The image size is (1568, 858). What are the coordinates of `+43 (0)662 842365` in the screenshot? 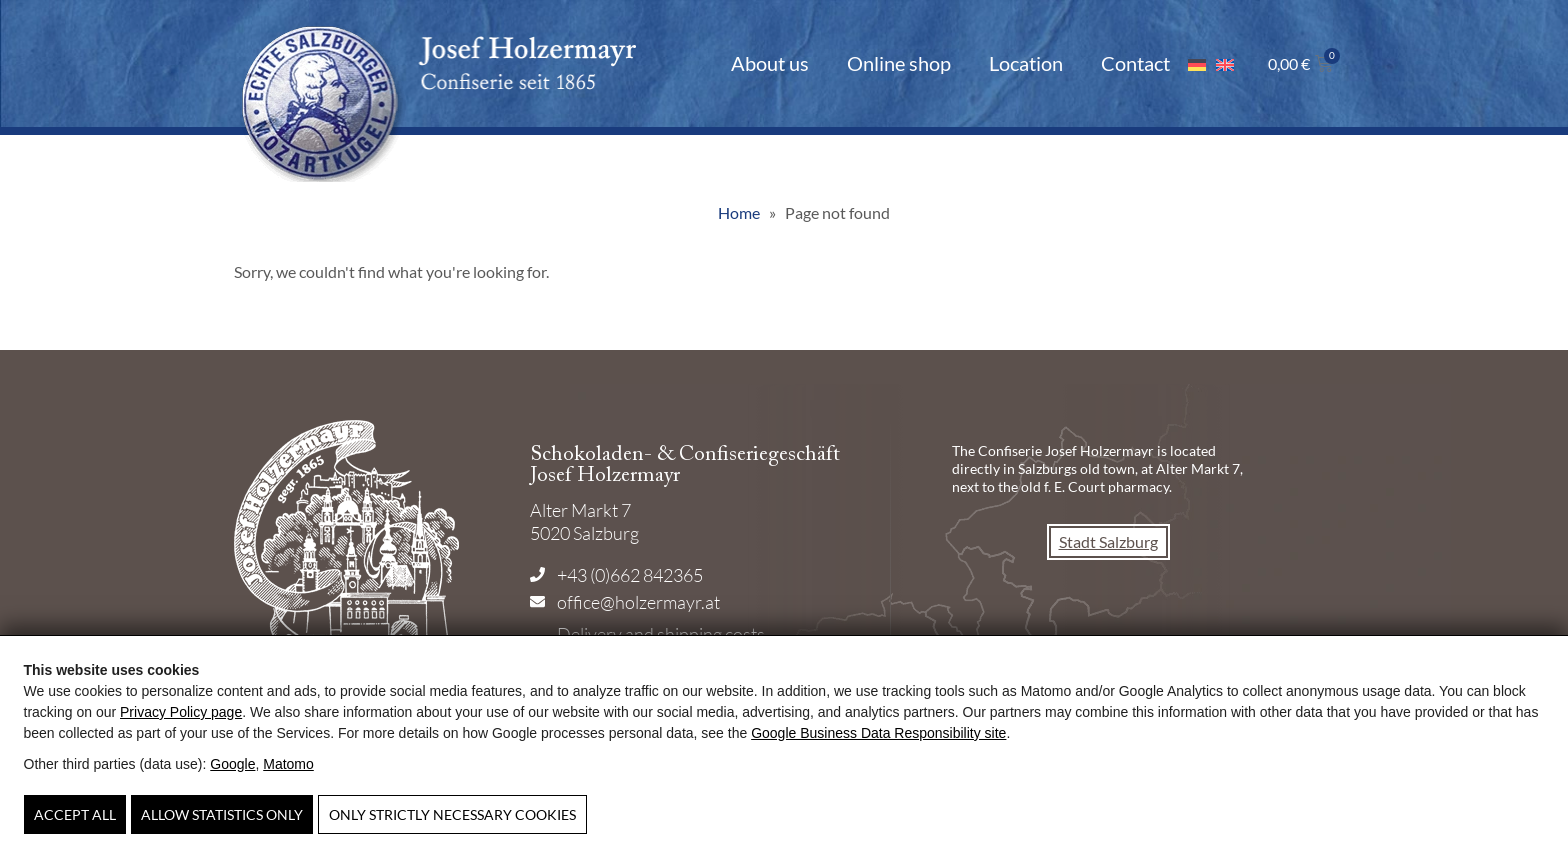 It's located at (630, 575).